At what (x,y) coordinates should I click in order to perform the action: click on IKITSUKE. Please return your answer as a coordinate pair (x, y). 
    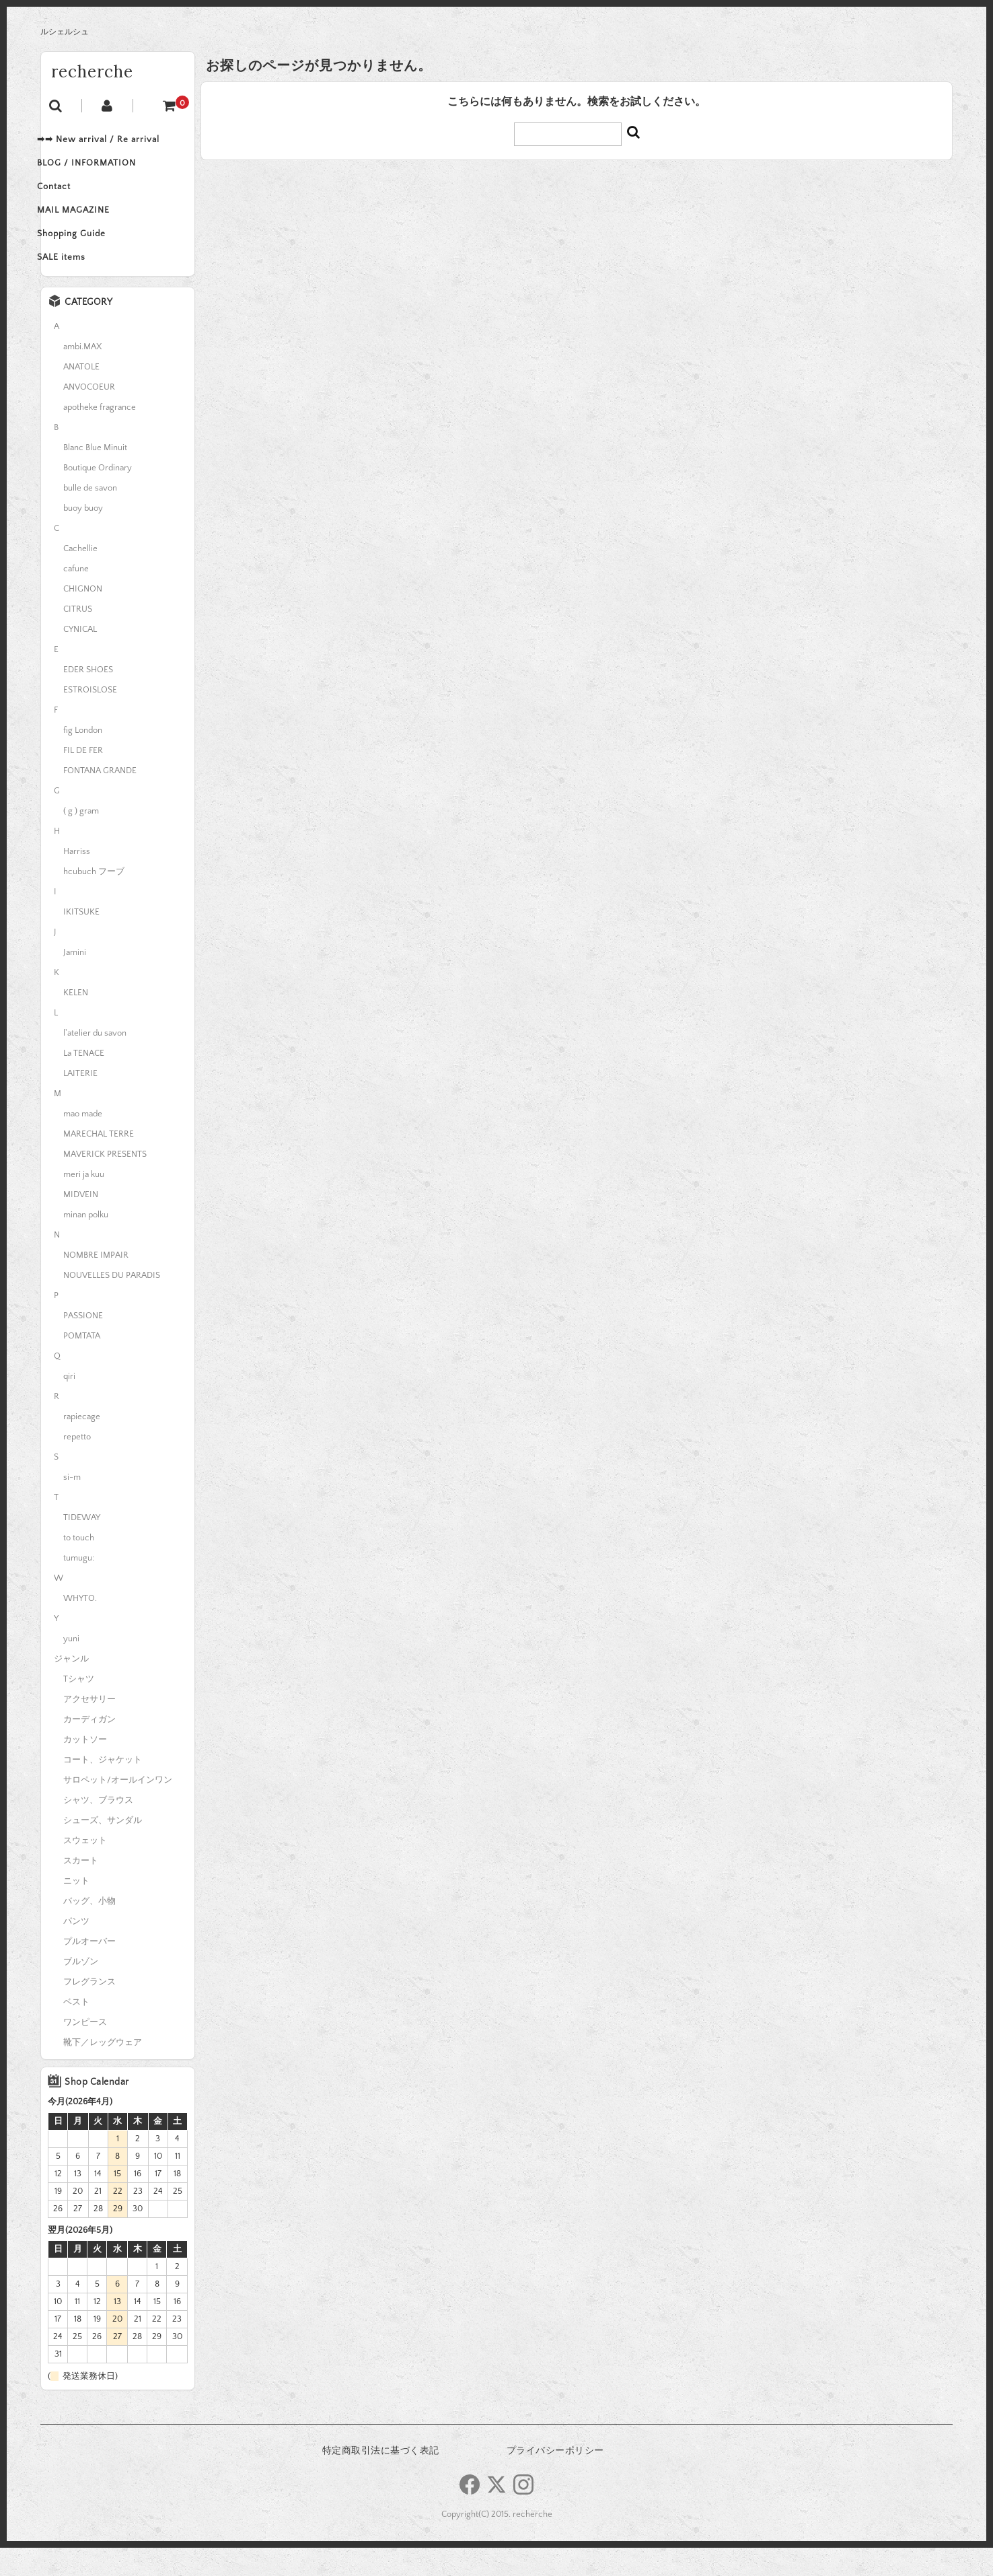
    Looking at the image, I should click on (81, 940).